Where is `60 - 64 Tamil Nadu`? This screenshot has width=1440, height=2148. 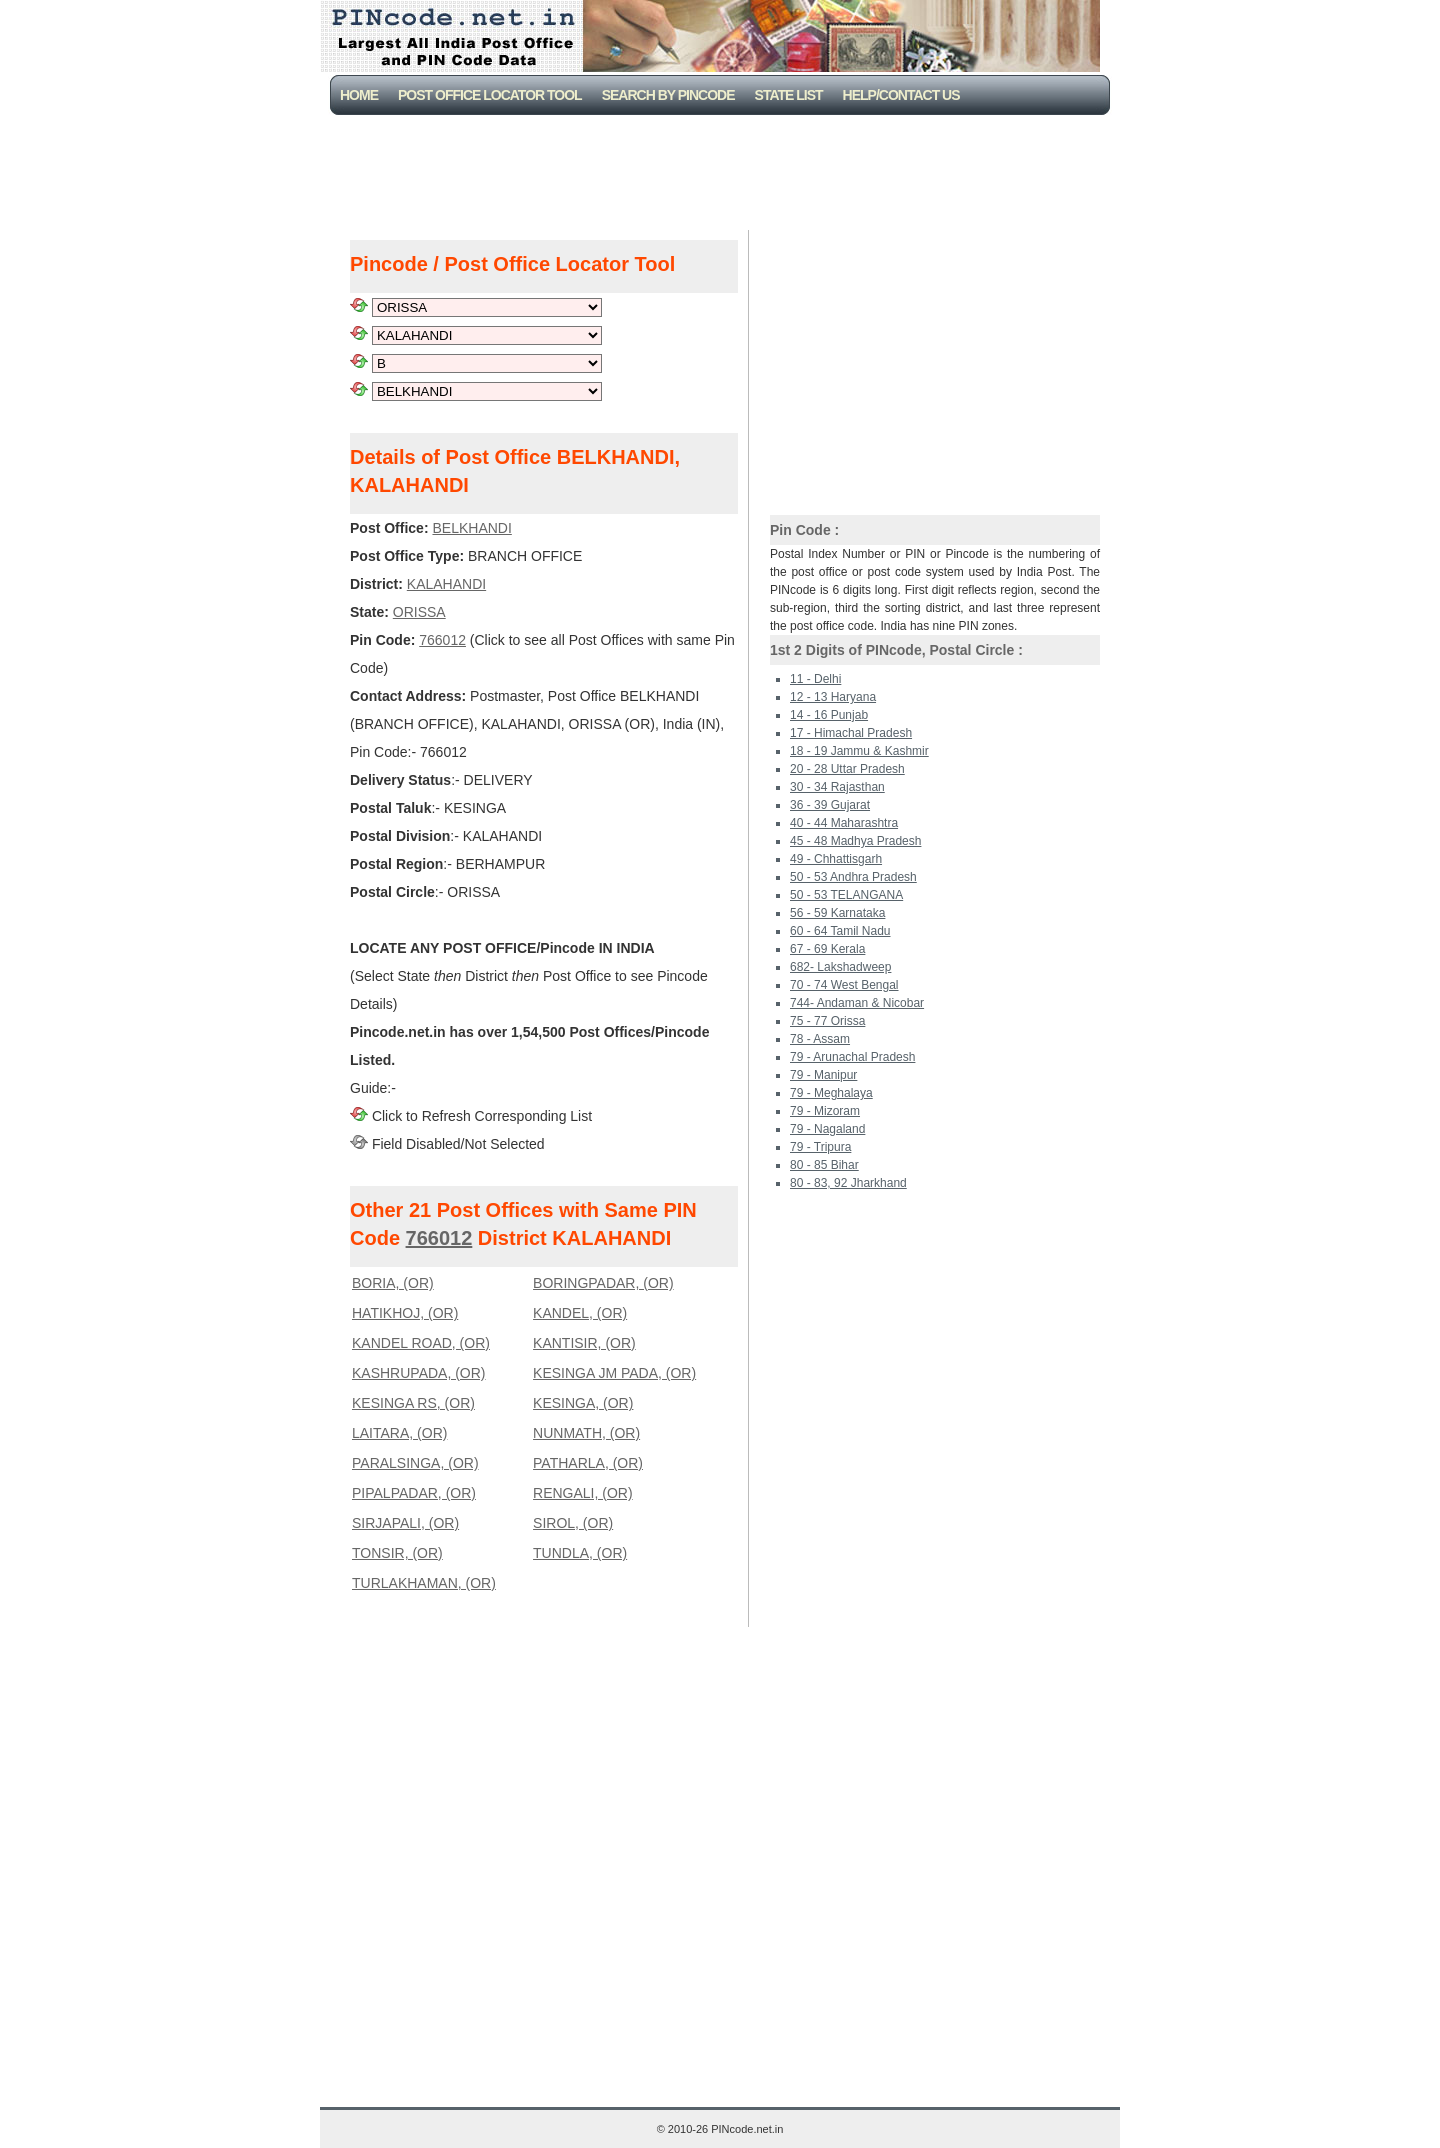 60 - 64 Tamil Nadu is located at coordinates (840, 931).